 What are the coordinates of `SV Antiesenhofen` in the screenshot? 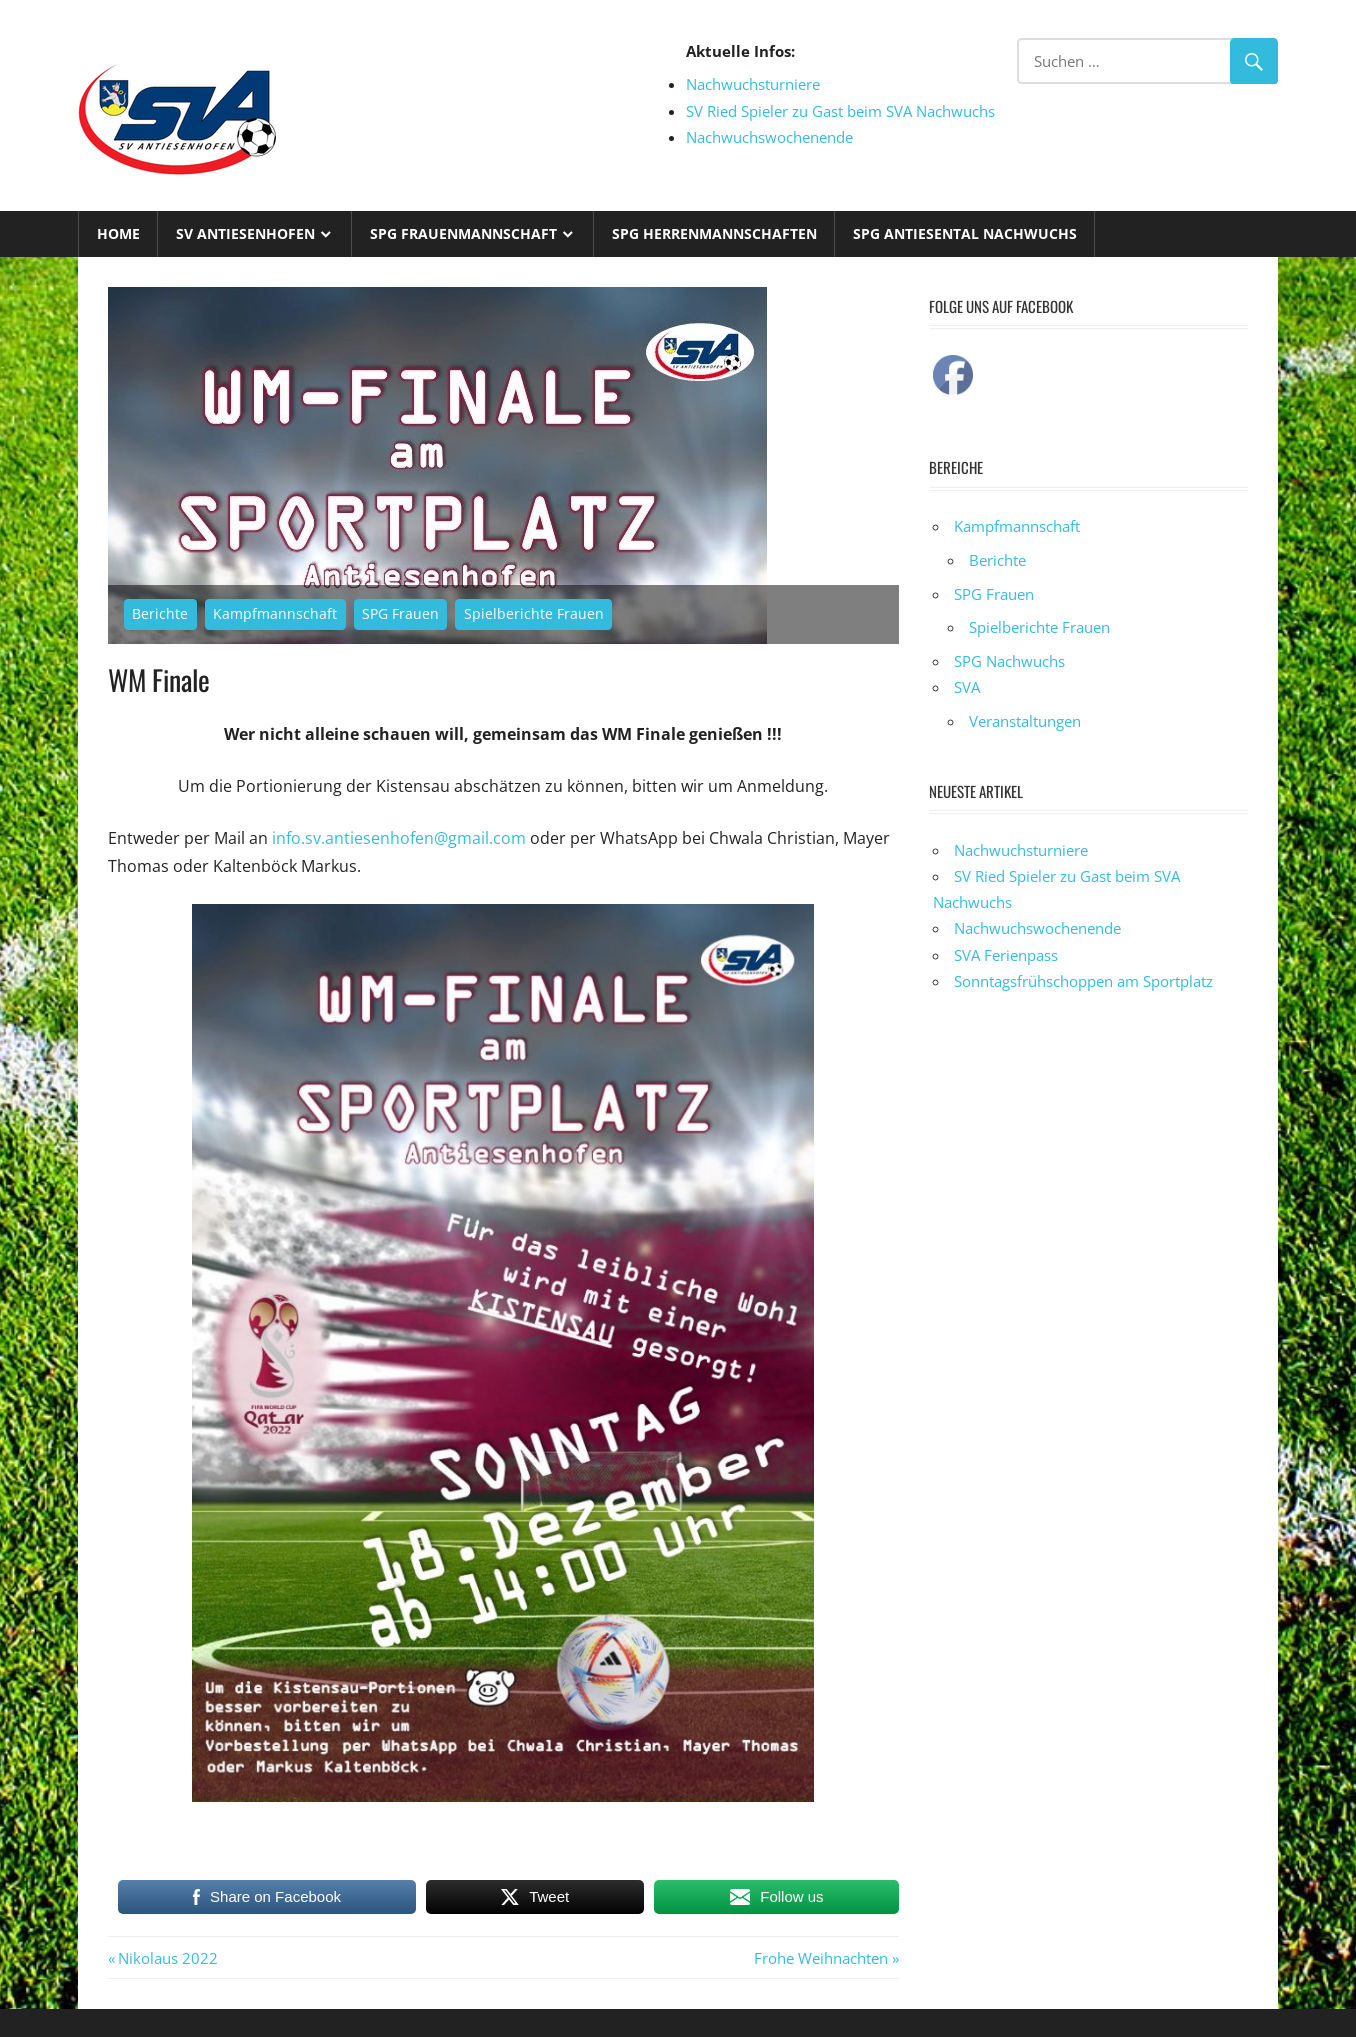 It's located at (245, 233).